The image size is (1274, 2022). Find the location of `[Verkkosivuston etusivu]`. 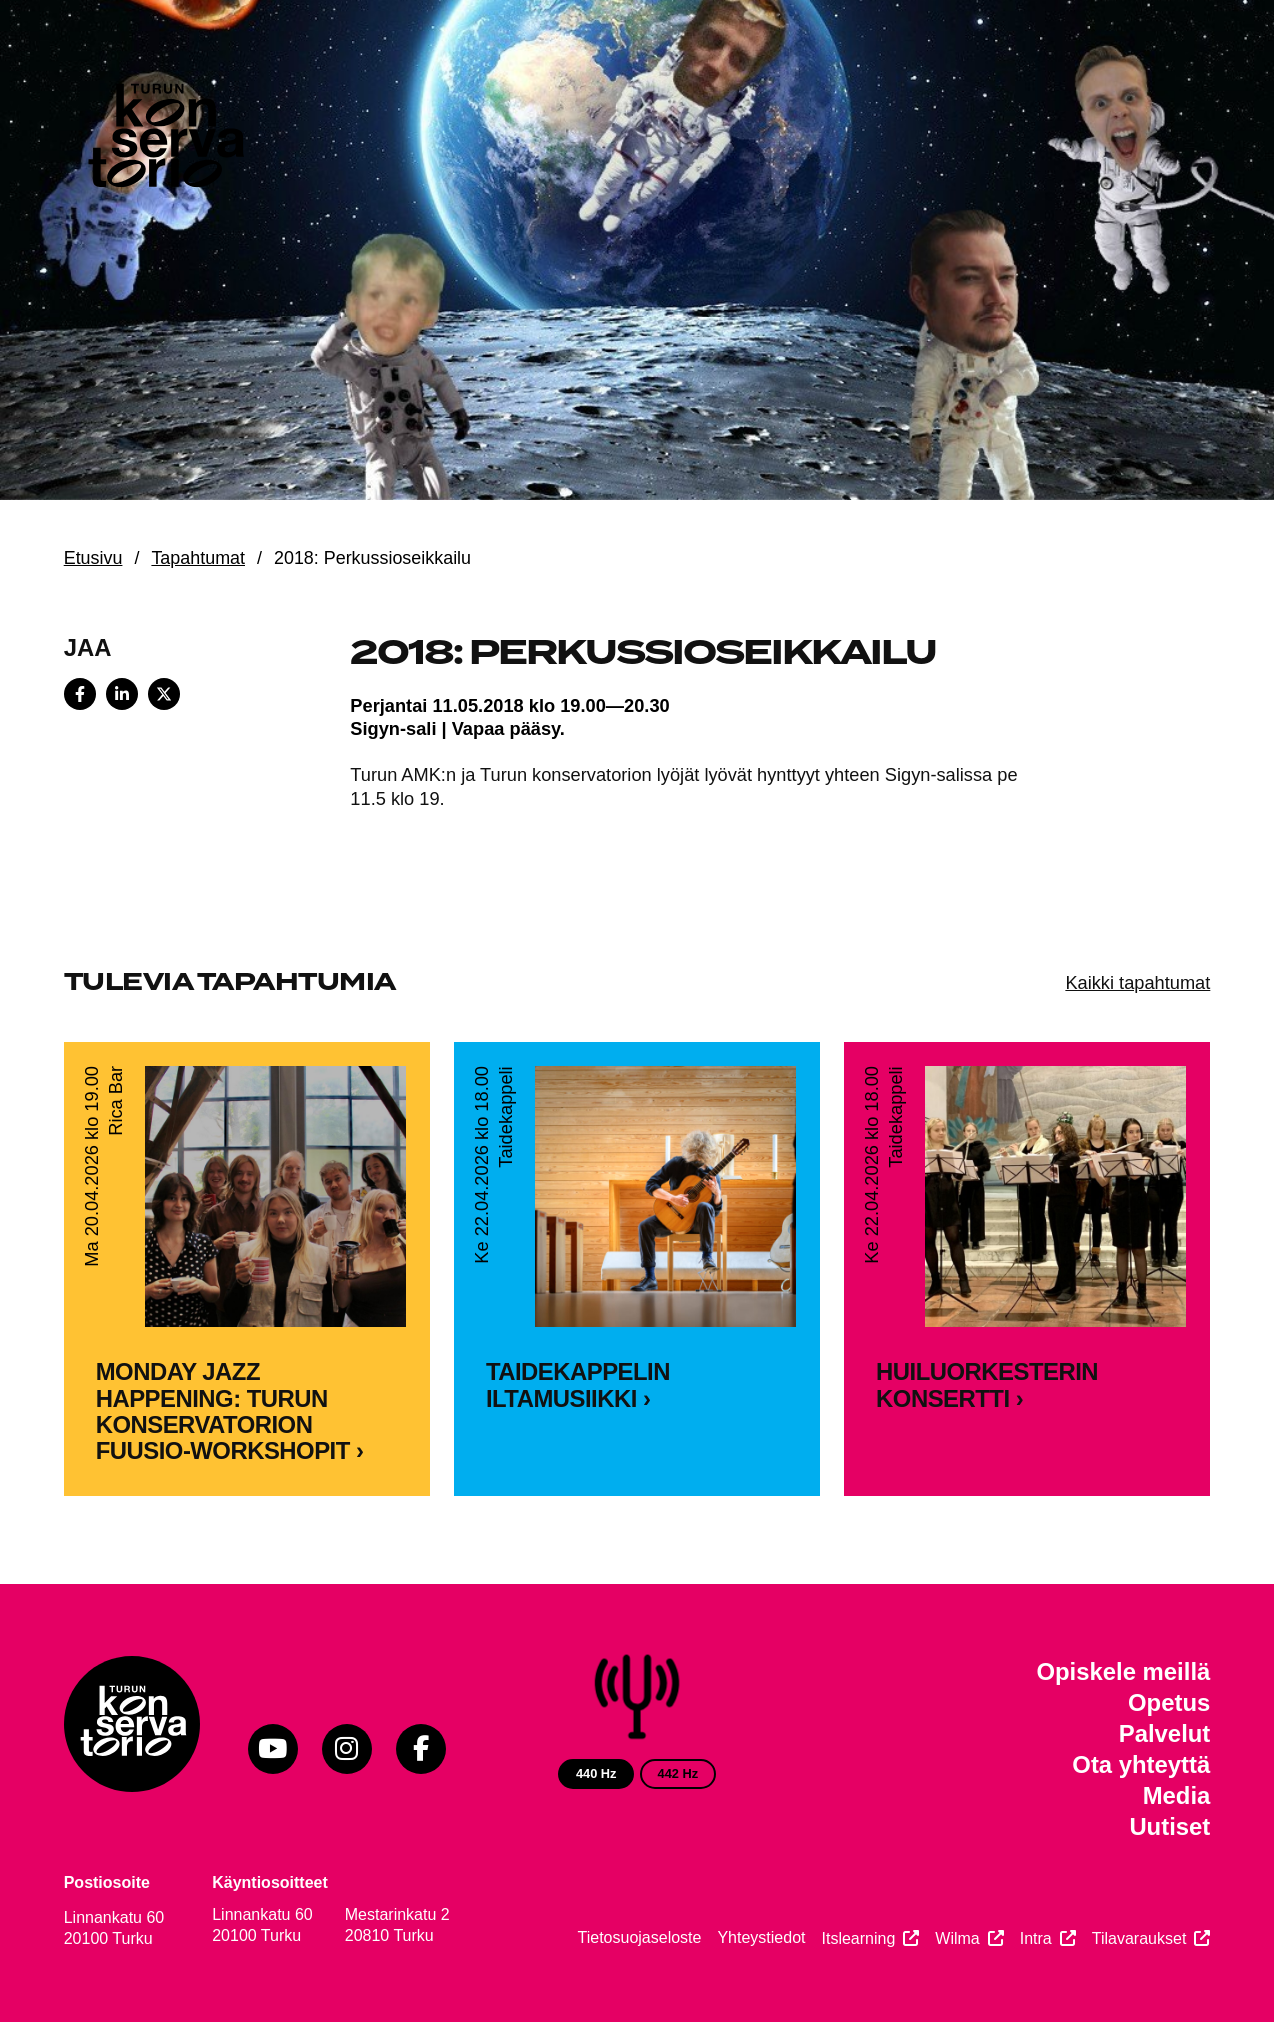

[Verkkosivuston etusivu] is located at coordinates (164, 140).